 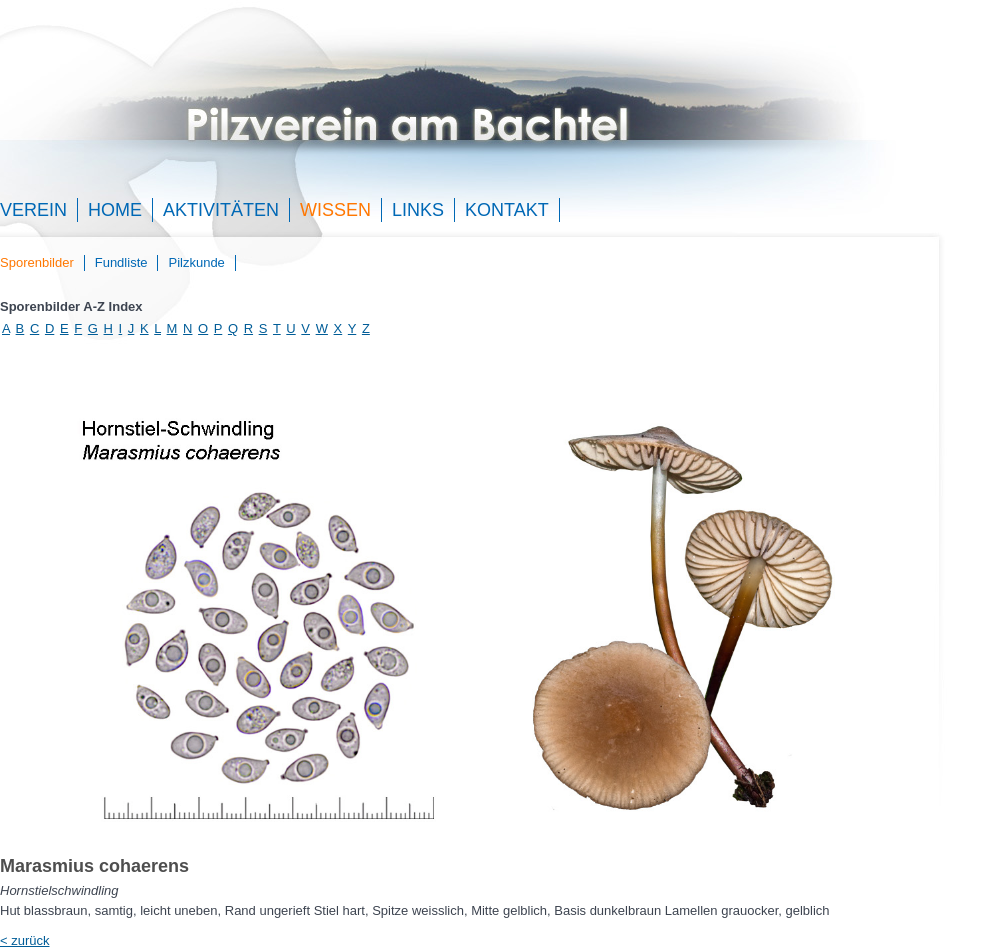 I want to click on Home, so click(x=115, y=210).